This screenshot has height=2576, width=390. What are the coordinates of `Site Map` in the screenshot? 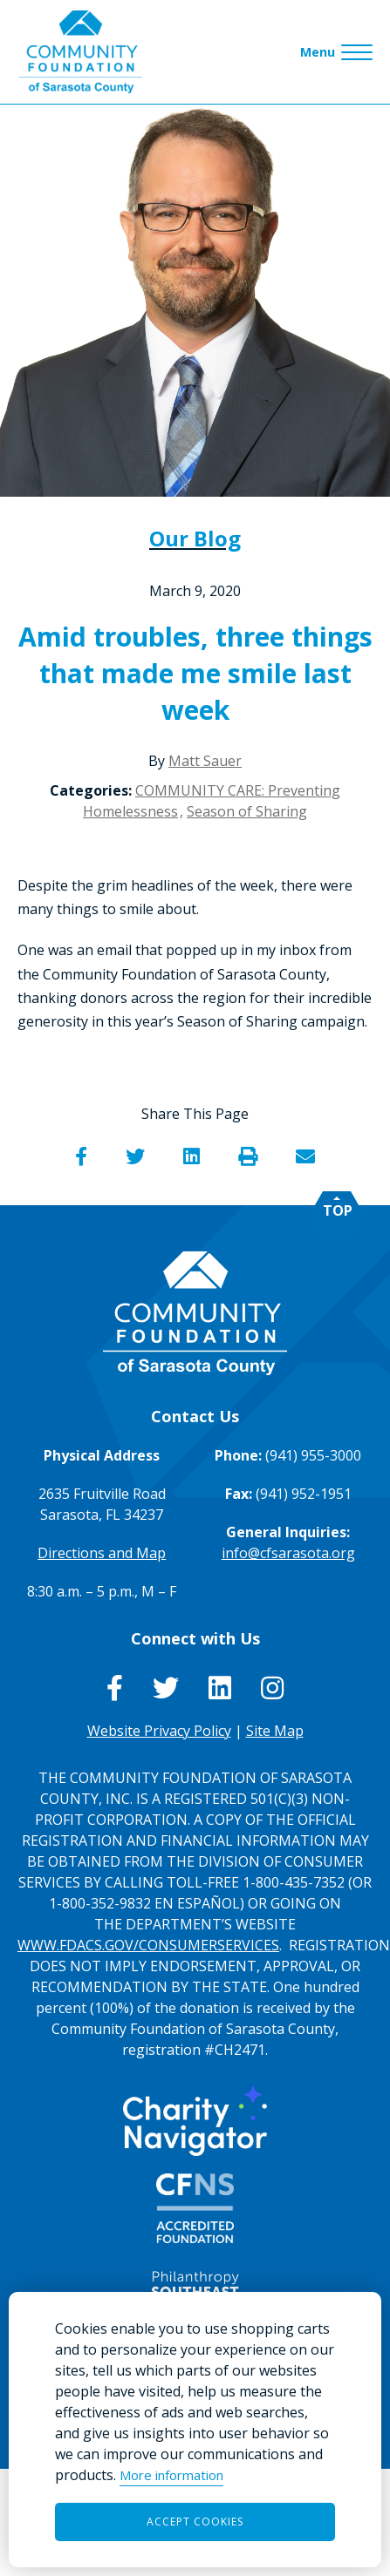 It's located at (275, 1730).